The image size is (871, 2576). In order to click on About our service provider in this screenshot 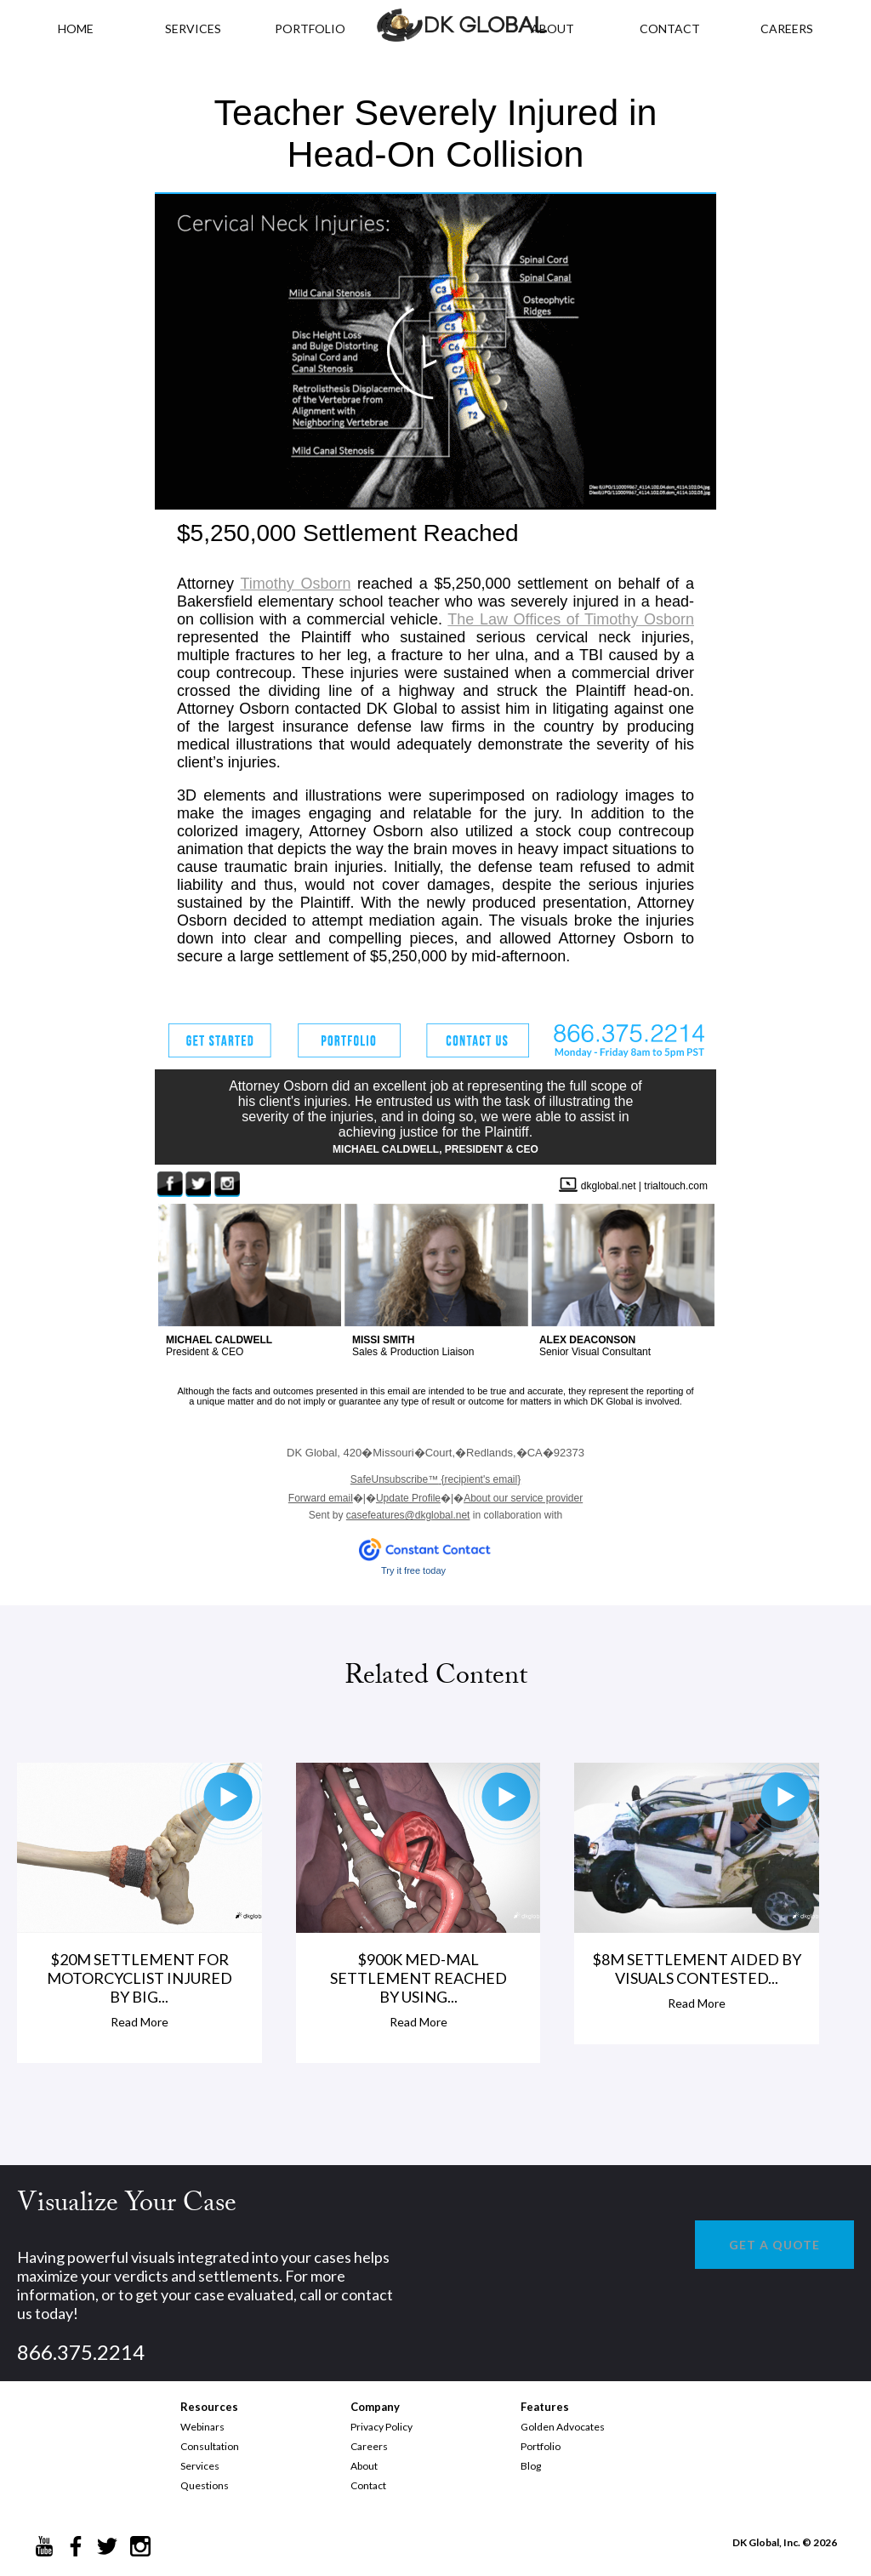, I will do `click(523, 1498)`.